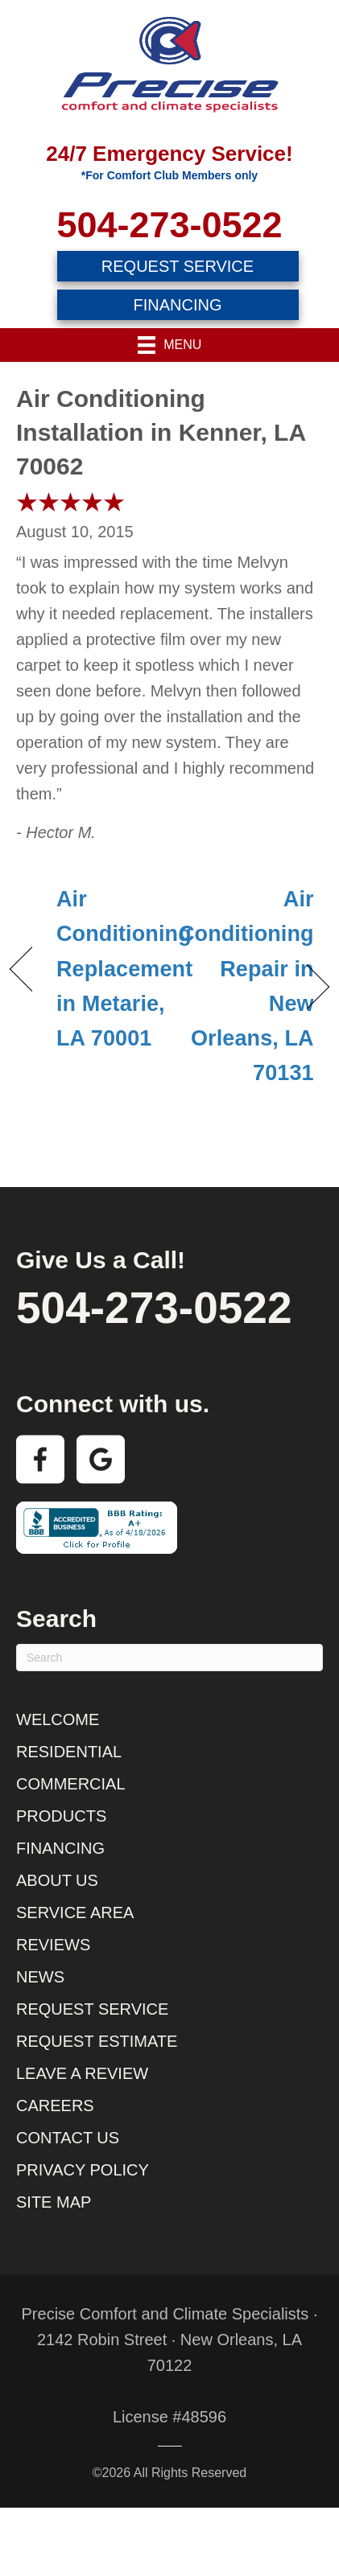  Describe the element at coordinates (124, 968) in the screenshot. I see `Air Conditioning Replacement in Metarie, LA 70001` at that location.